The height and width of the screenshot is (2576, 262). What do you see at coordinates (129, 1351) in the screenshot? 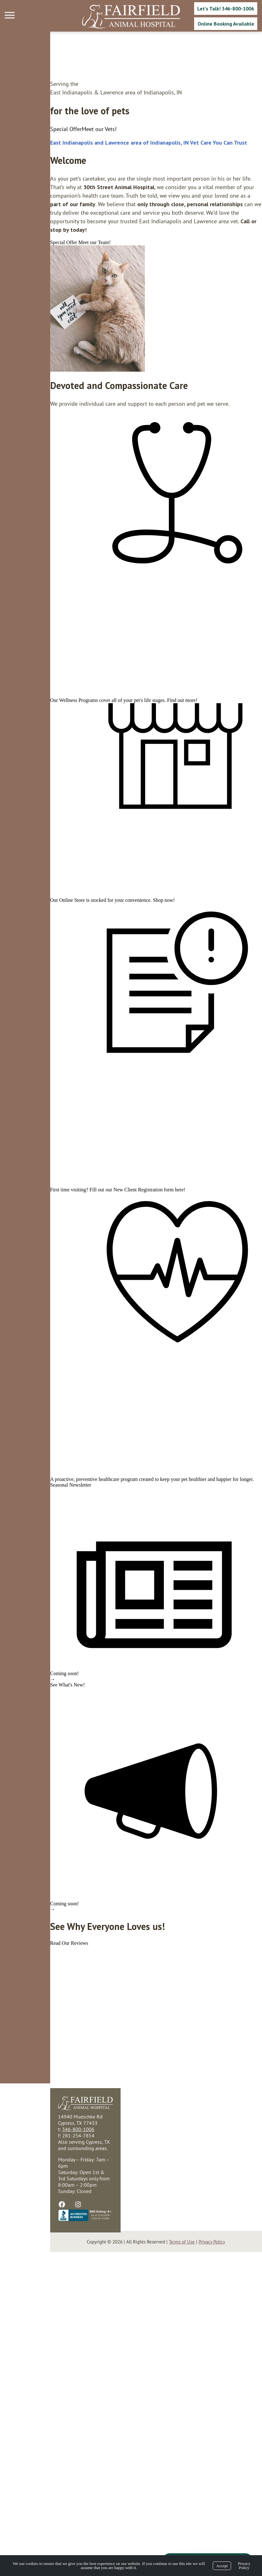
I see `here` at bounding box center [129, 1351].